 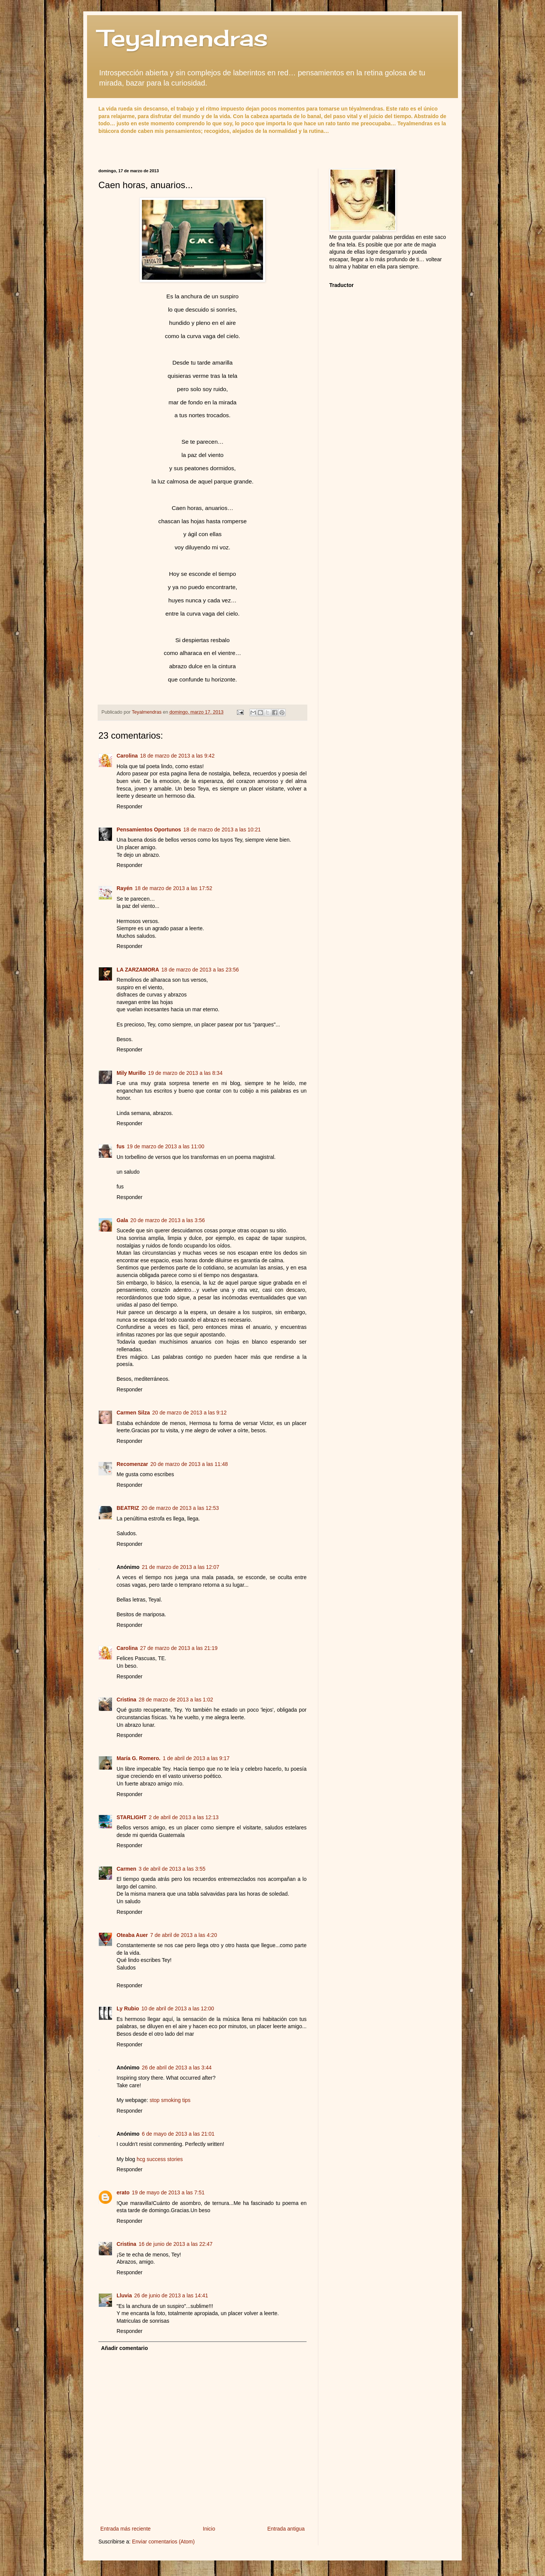 What do you see at coordinates (130, 806) in the screenshot?
I see `Responder` at bounding box center [130, 806].